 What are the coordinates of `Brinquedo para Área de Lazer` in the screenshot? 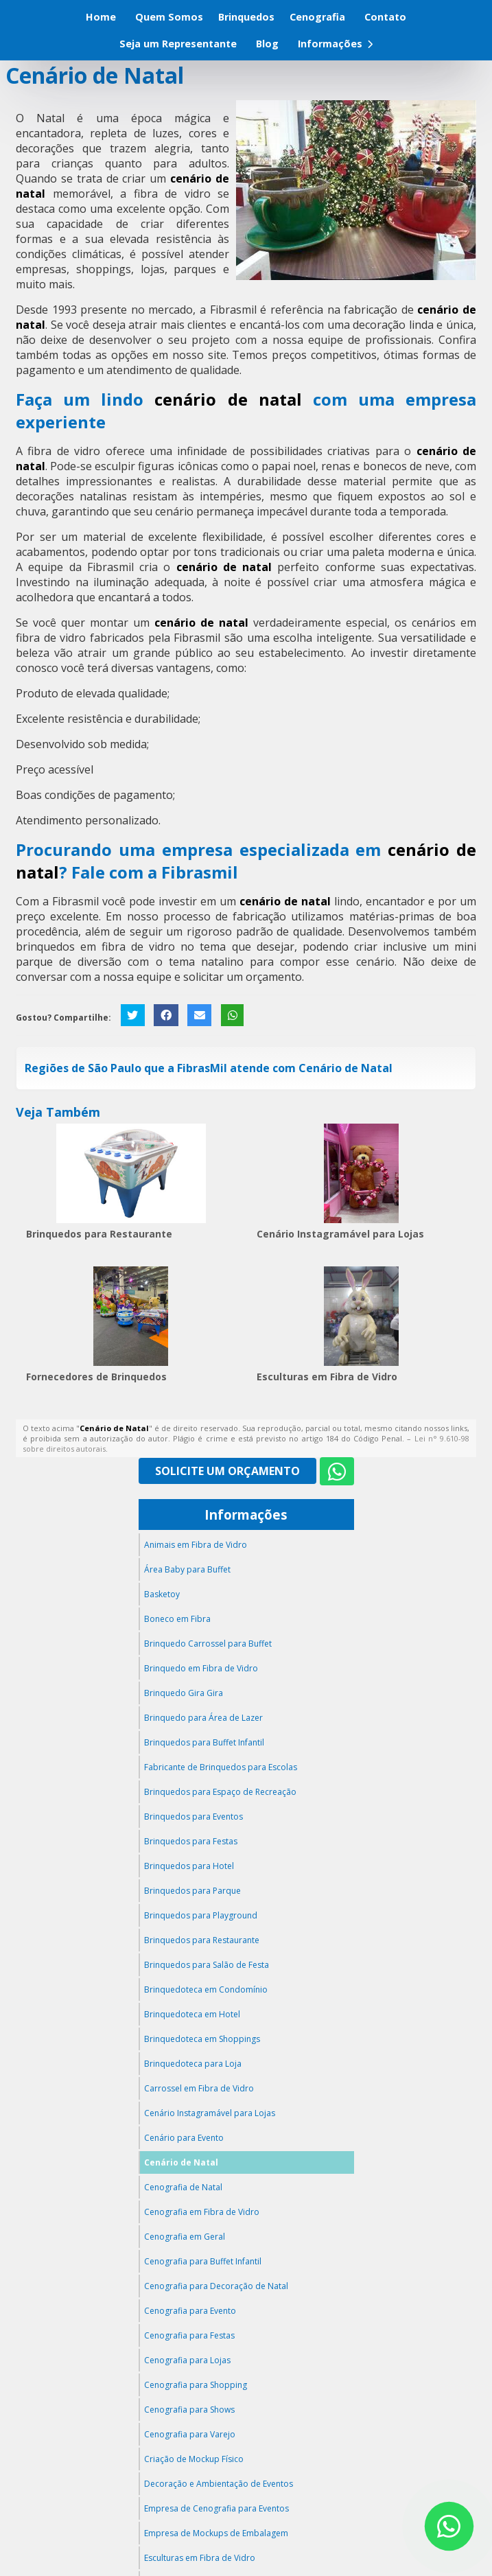 It's located at (203, 1718).